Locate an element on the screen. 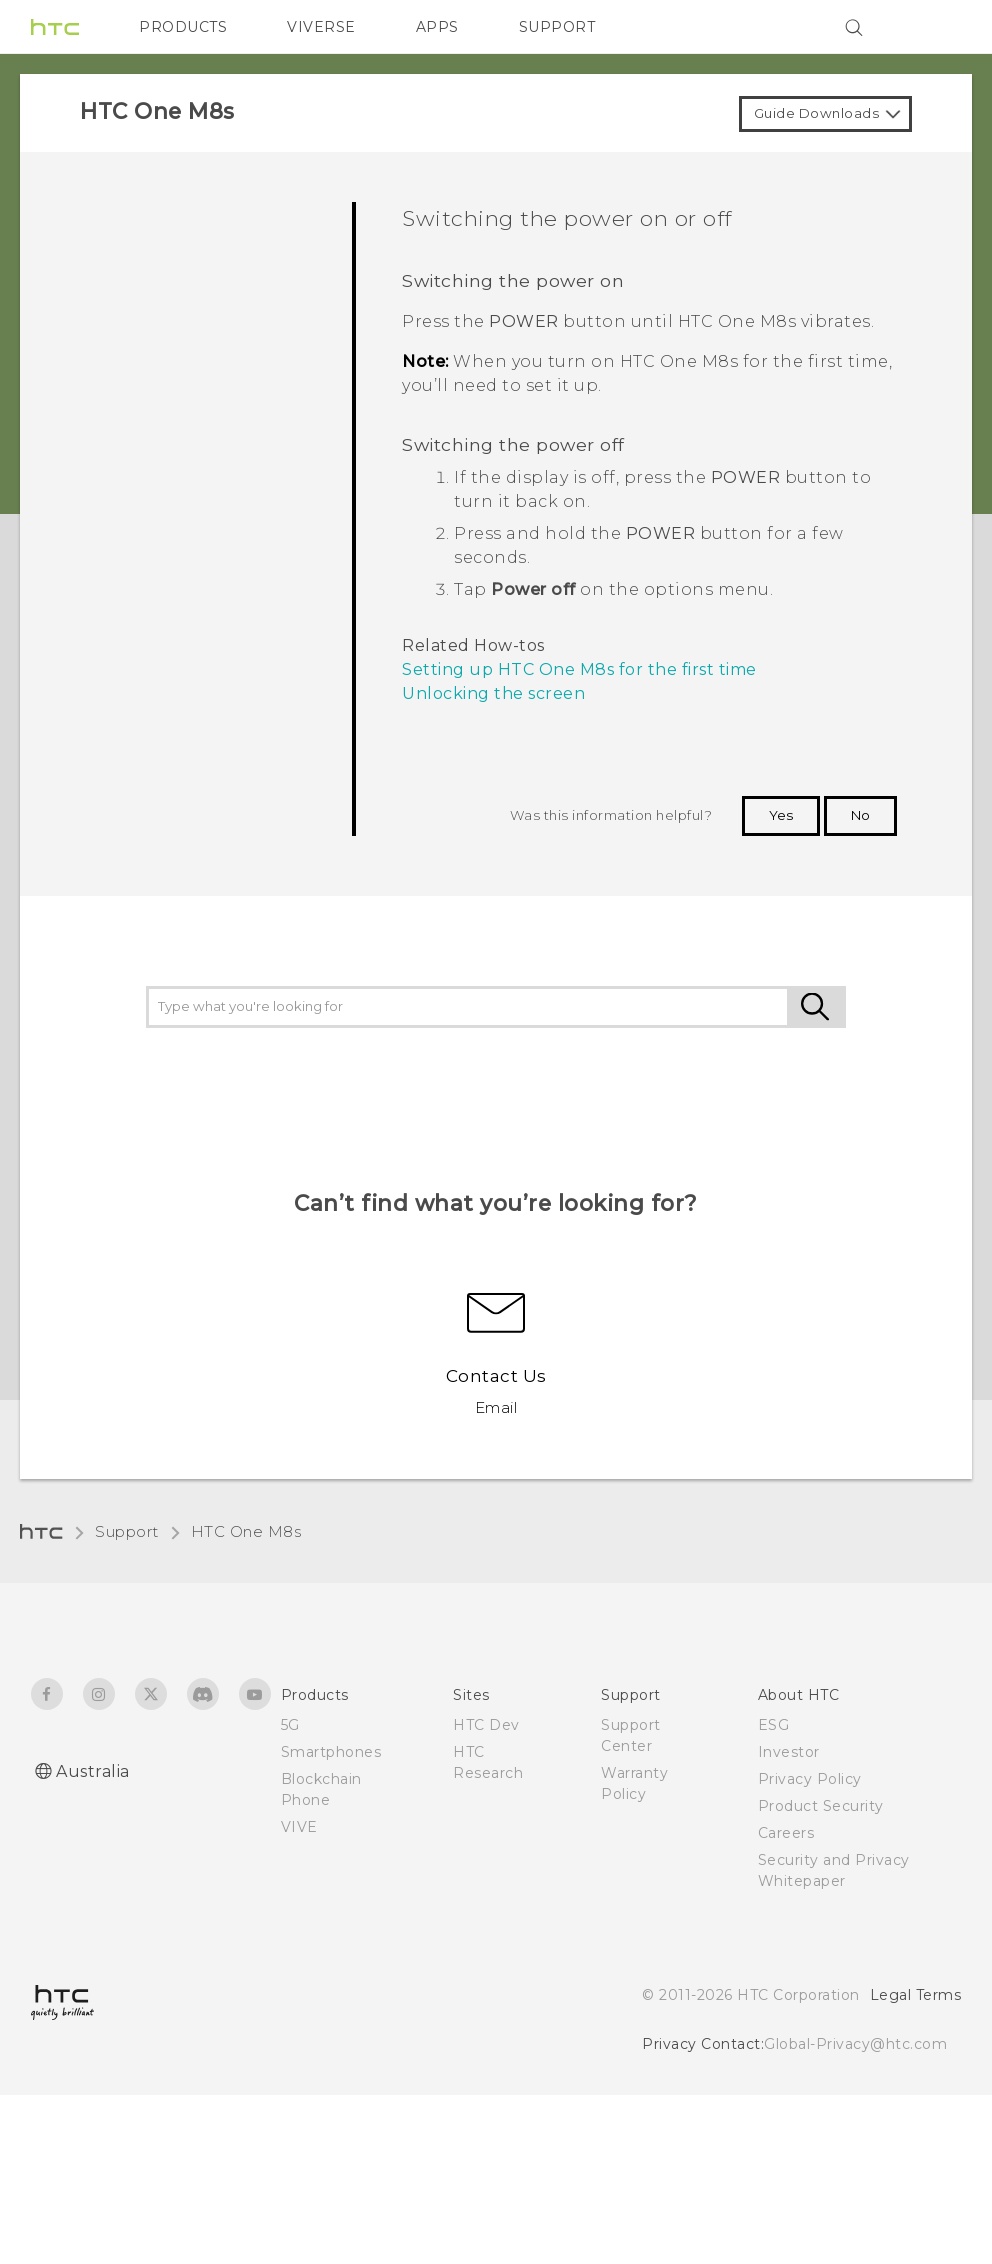  VIVE is located at coordinates (299, 1827).